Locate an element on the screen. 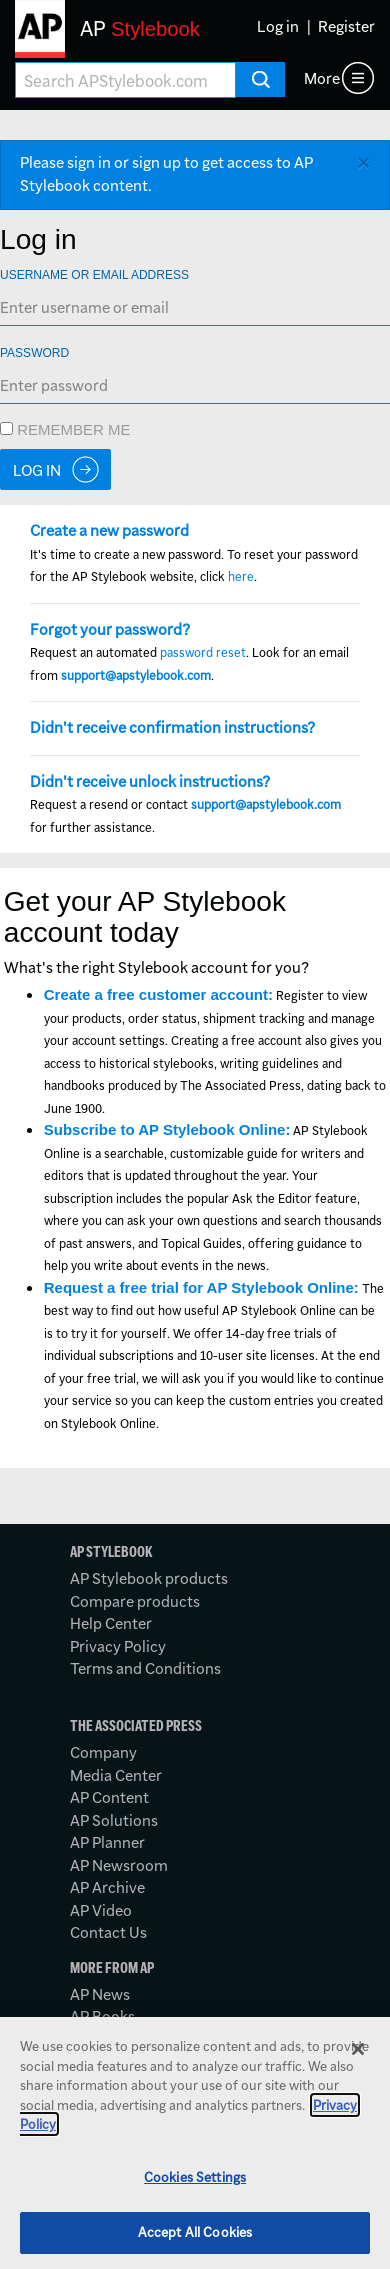  Accept All Cookies is located at coordinates (195, 2232).